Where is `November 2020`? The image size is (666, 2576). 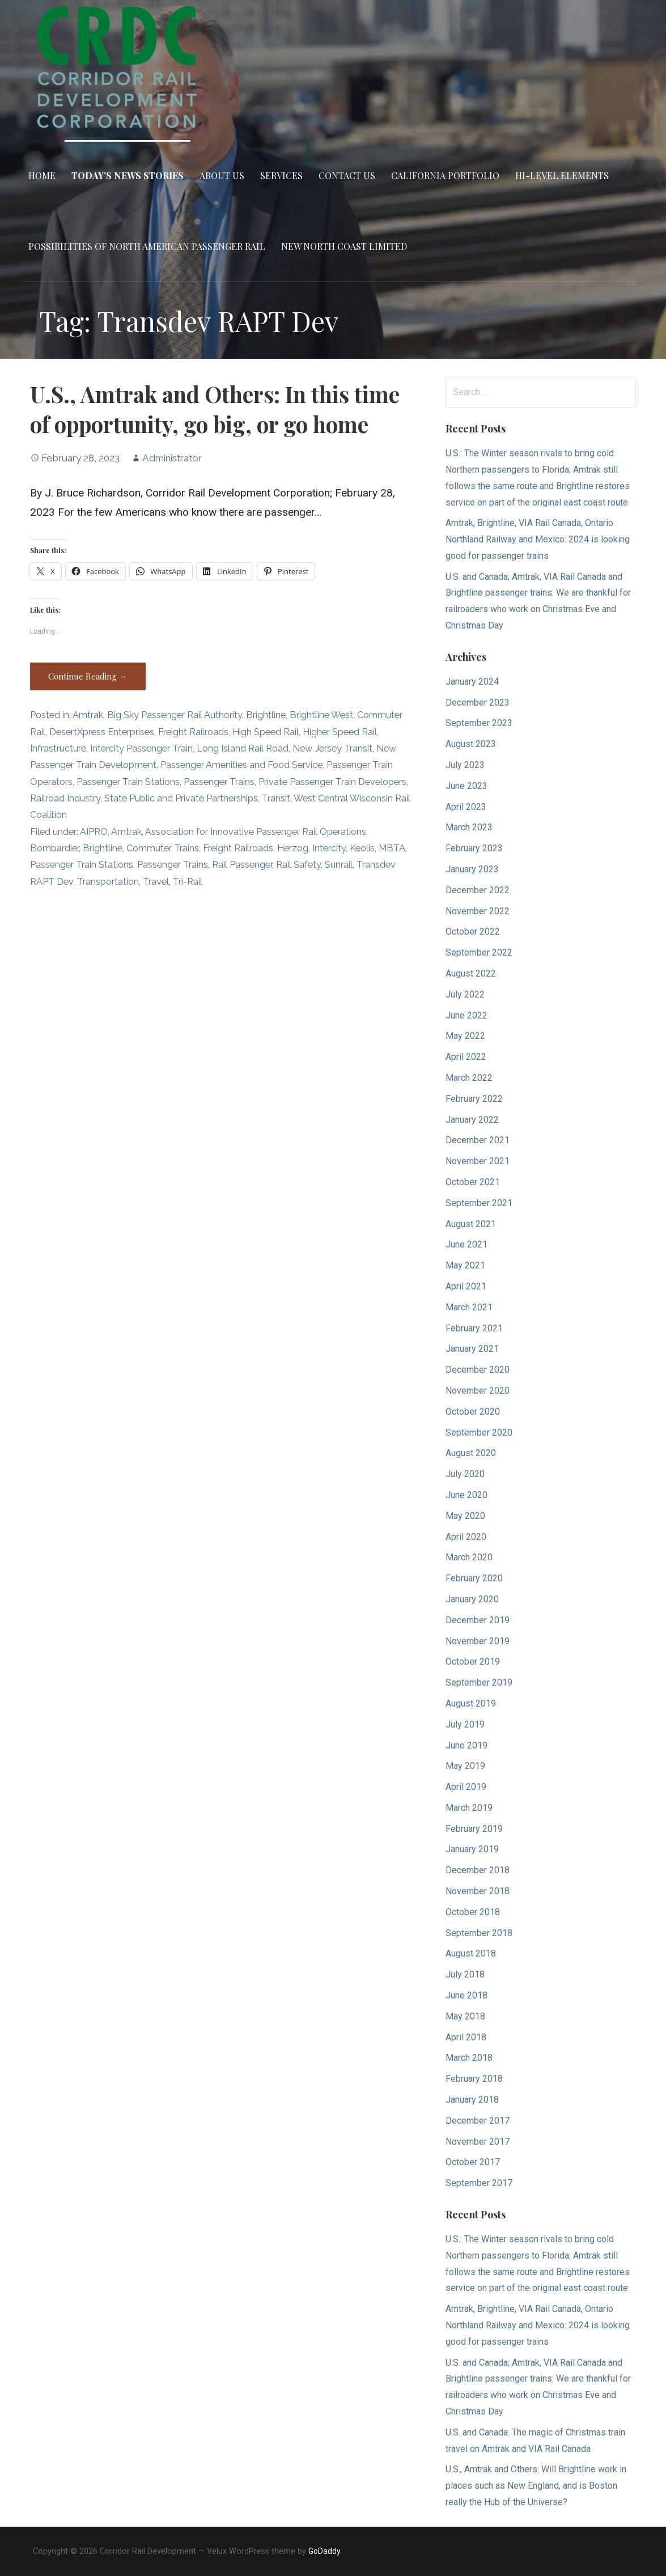
November 2020 is located at coordinates (478, 1390).